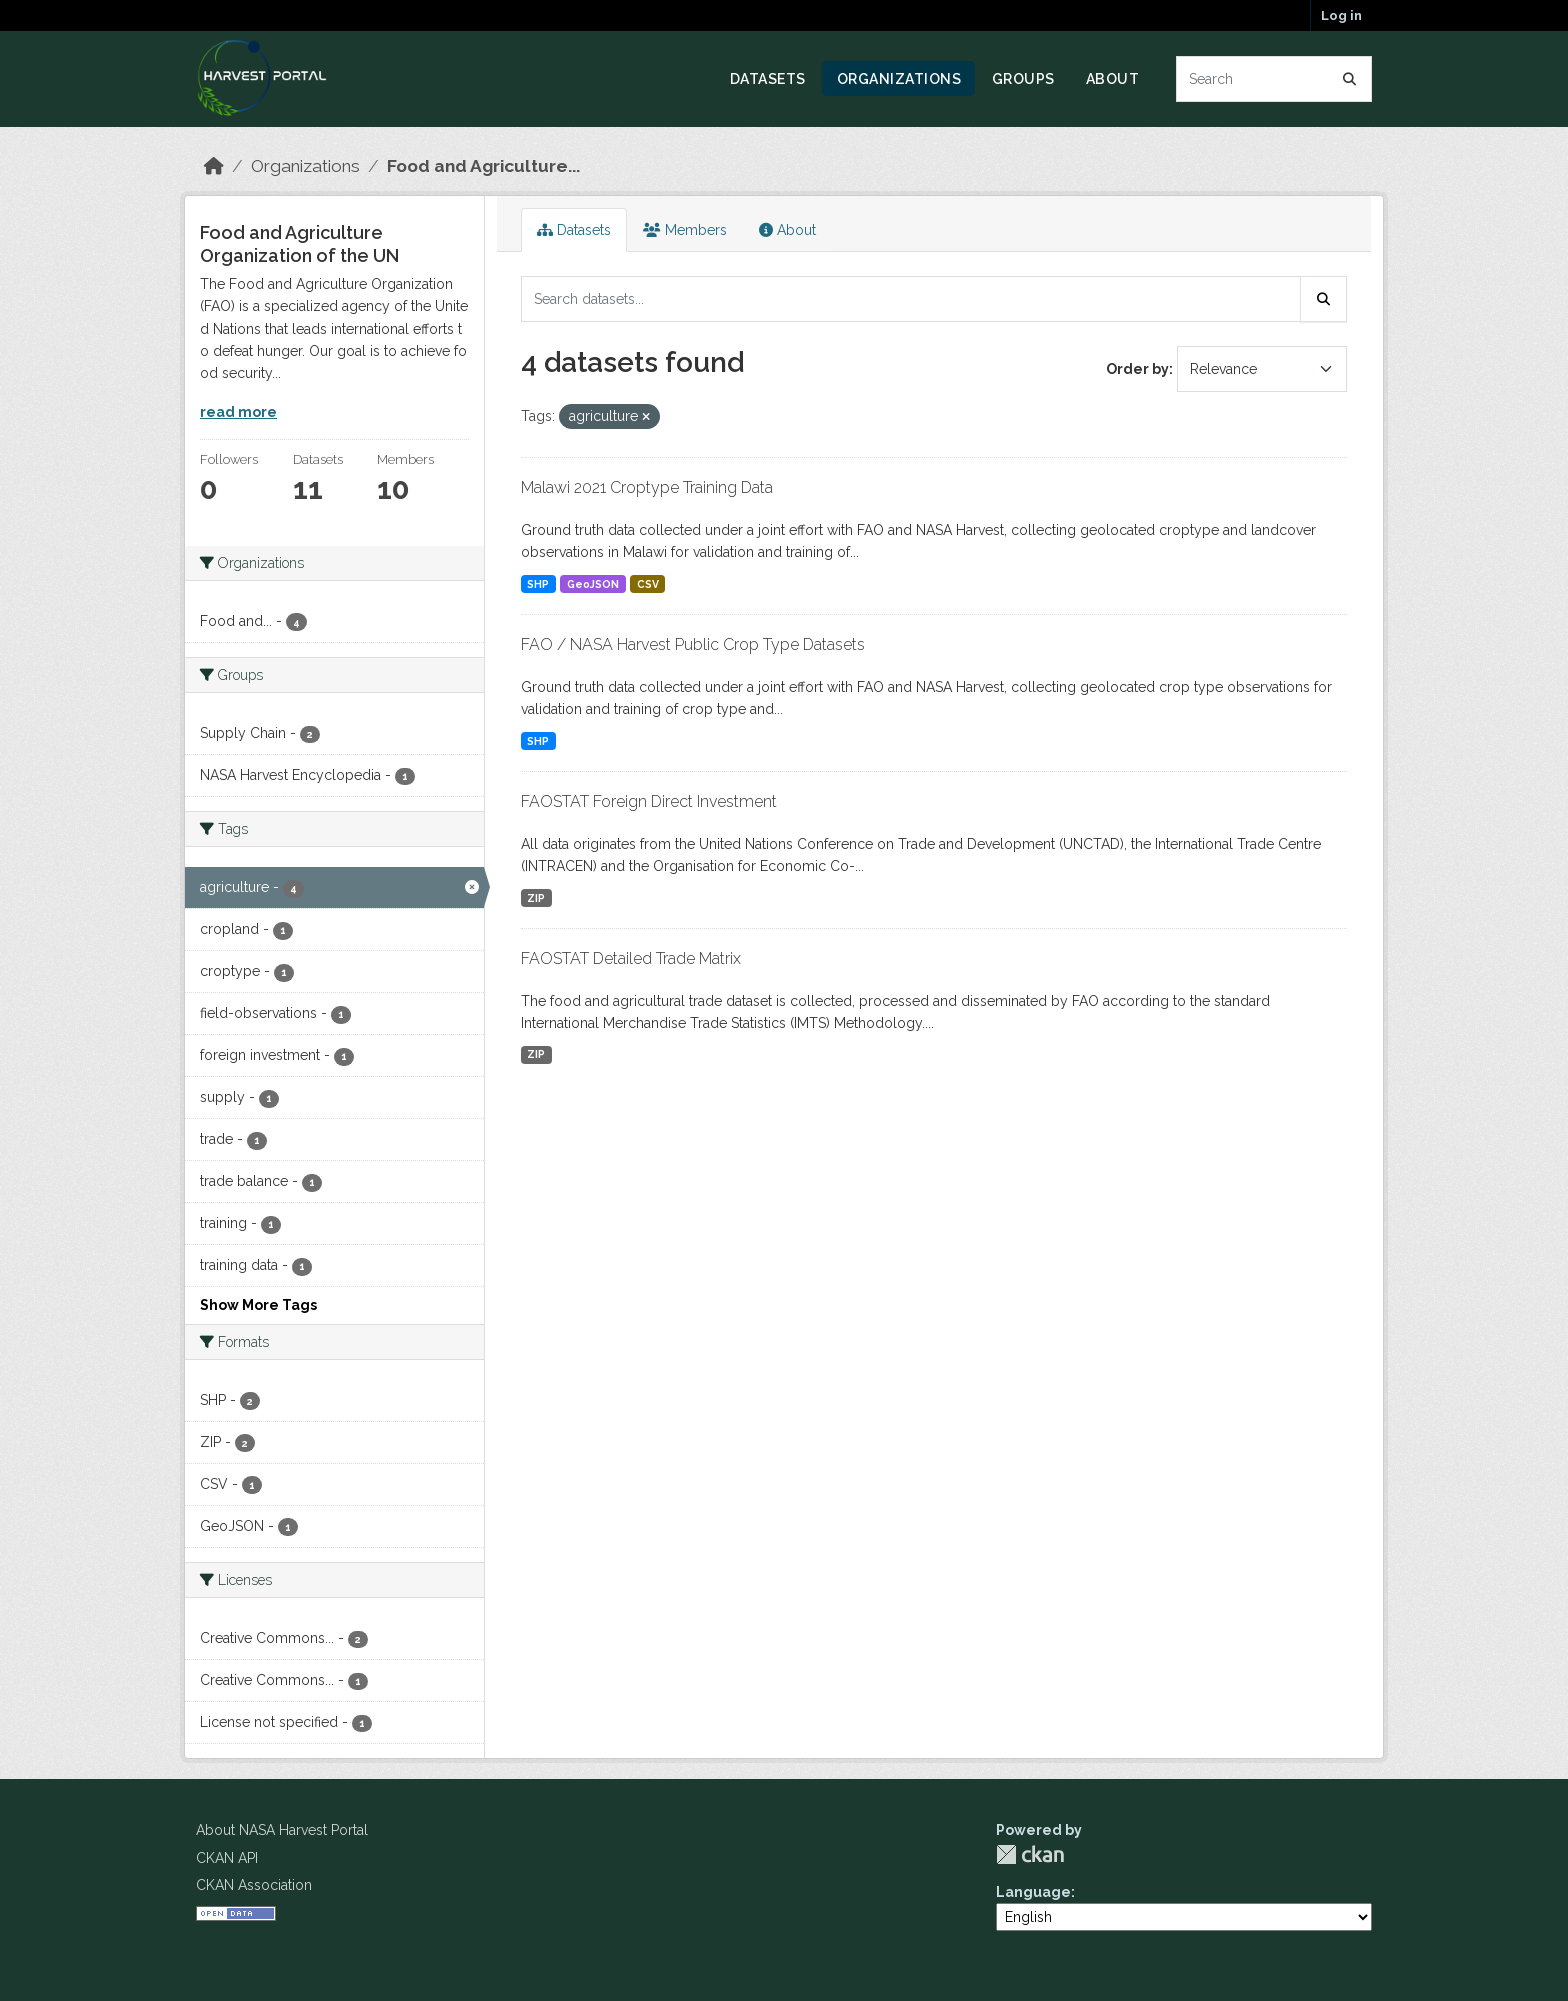 Image resolution: width=1568 pixels, height=2001 pixels. Describe the element at coordinates (536, 898) in the screenshot. I see `ZIP` at that location.